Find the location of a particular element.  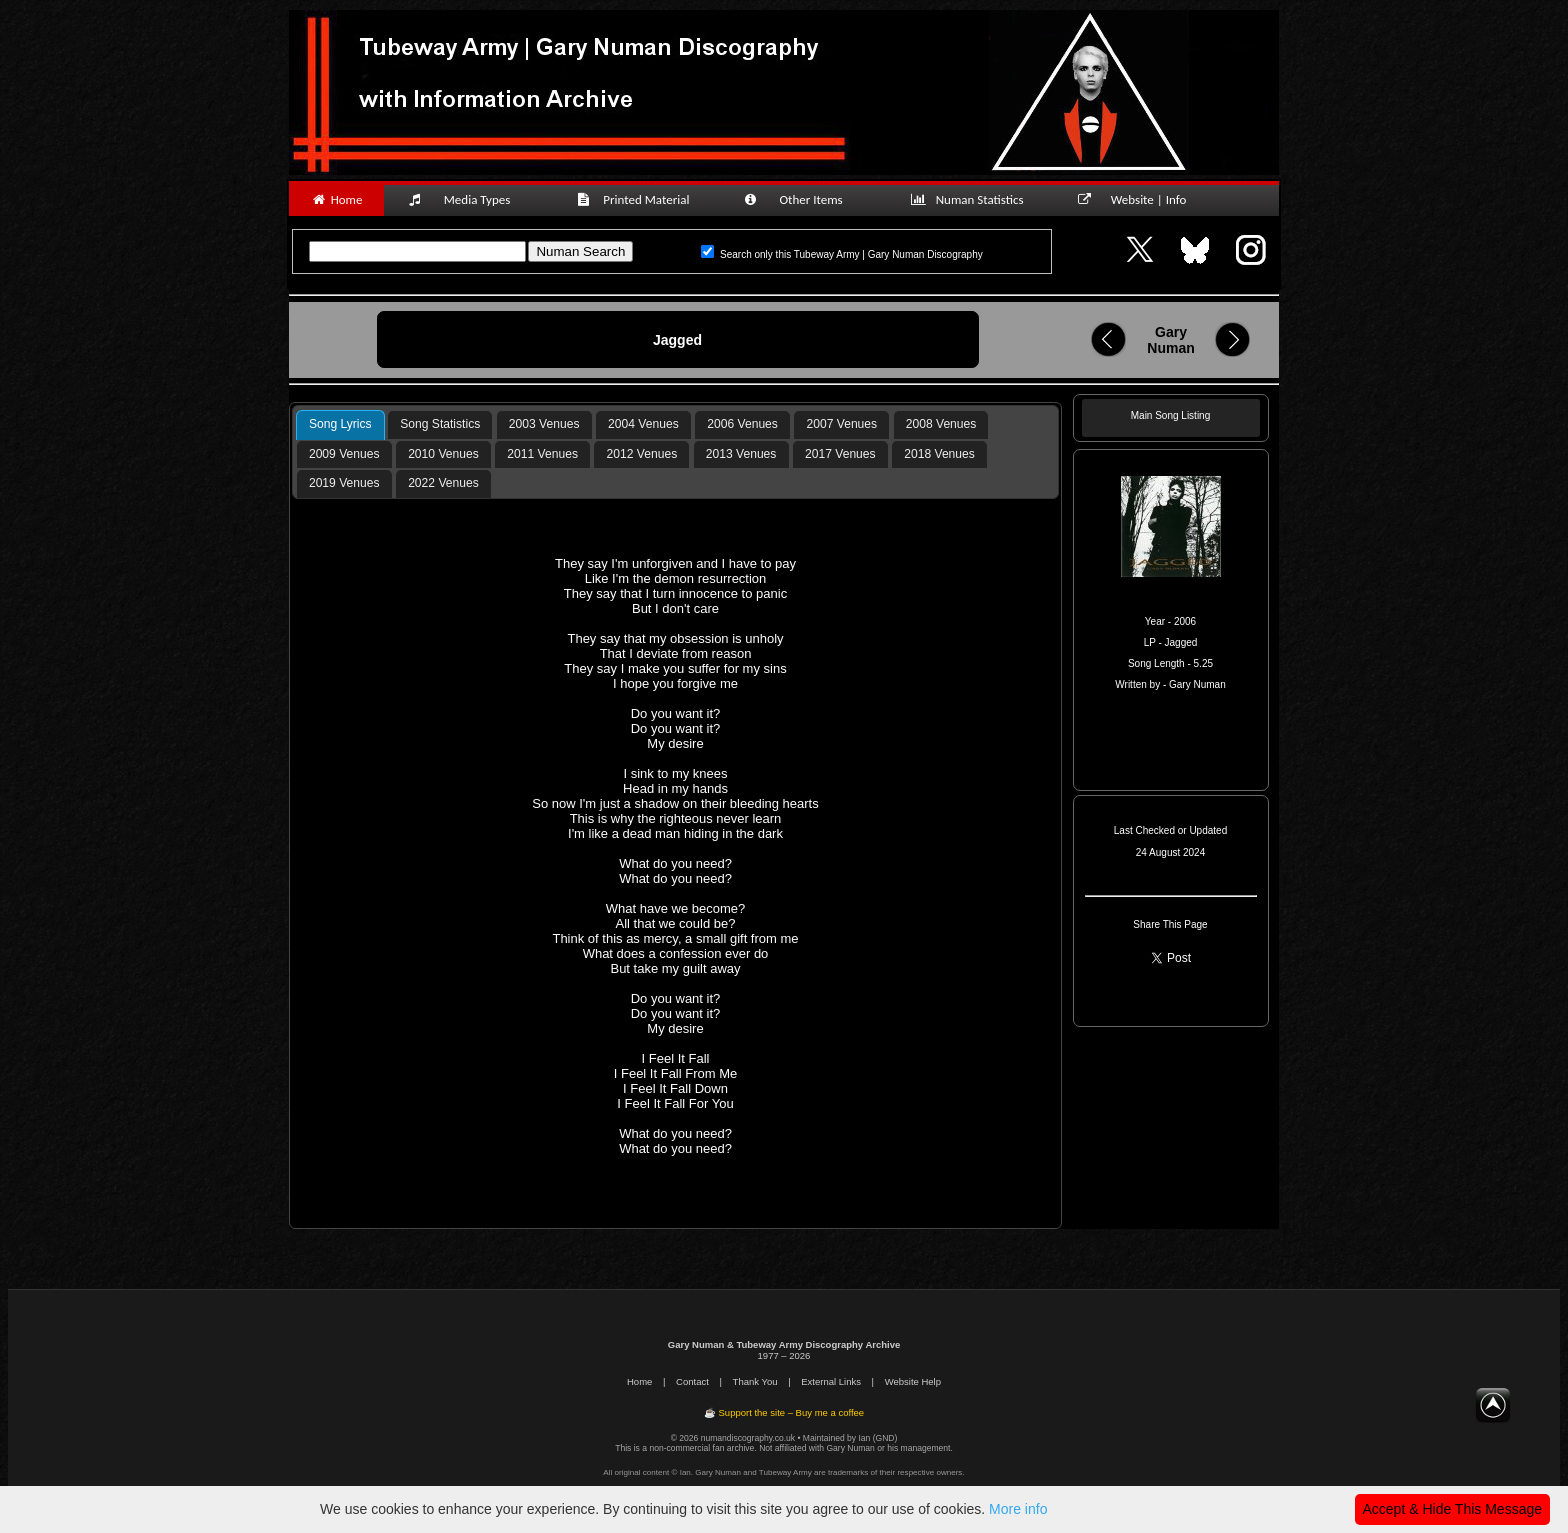

[tab] is located at coordinates (340, 425).